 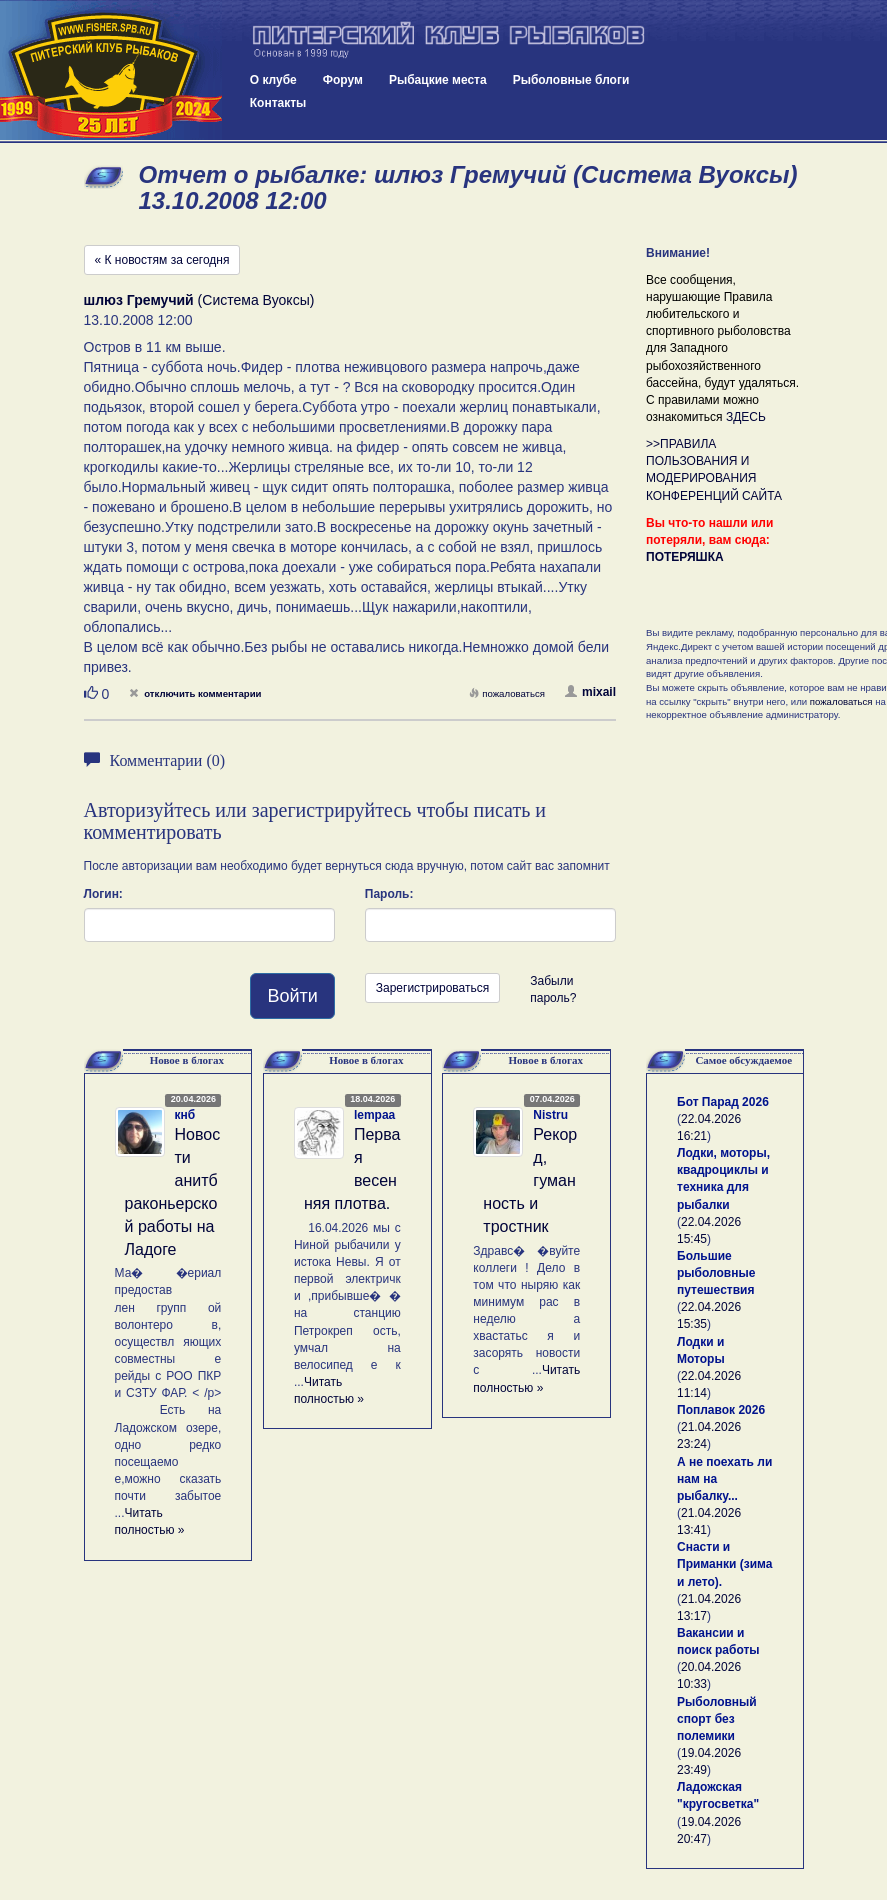 What do you see at coordinates (723, 1102) in the screenshot?
I see `Бот Парад 2026` at bounding box center [723, 1102].